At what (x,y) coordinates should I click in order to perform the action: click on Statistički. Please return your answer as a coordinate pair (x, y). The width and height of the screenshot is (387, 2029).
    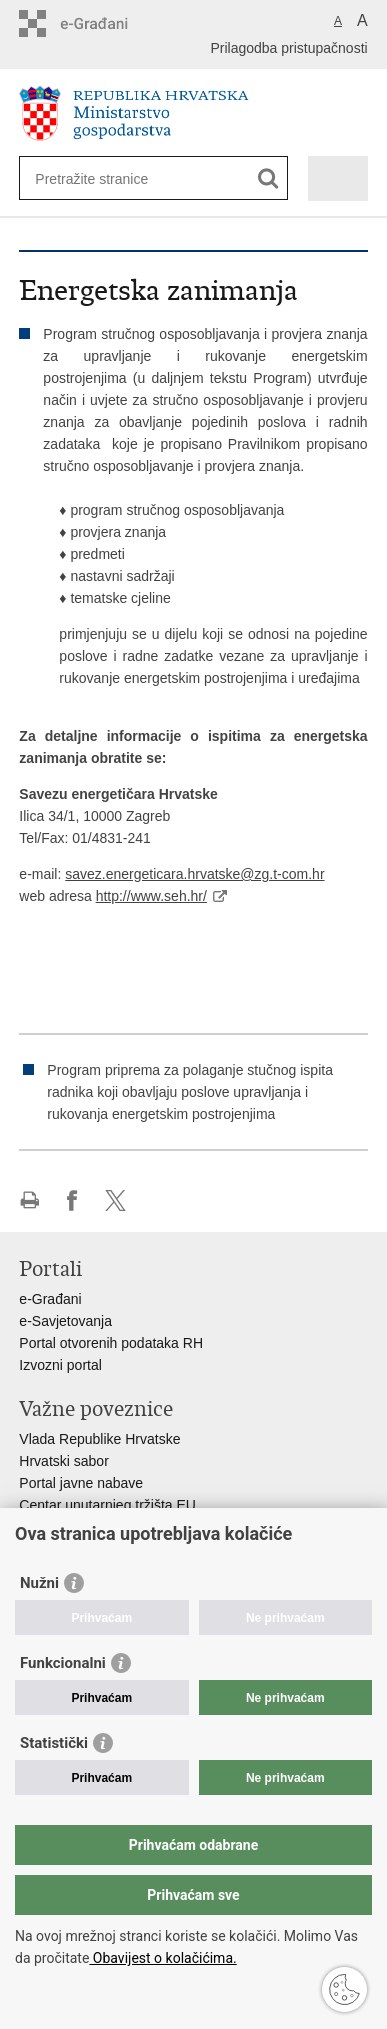
    Looking at the image, I should click on (54, 1743).